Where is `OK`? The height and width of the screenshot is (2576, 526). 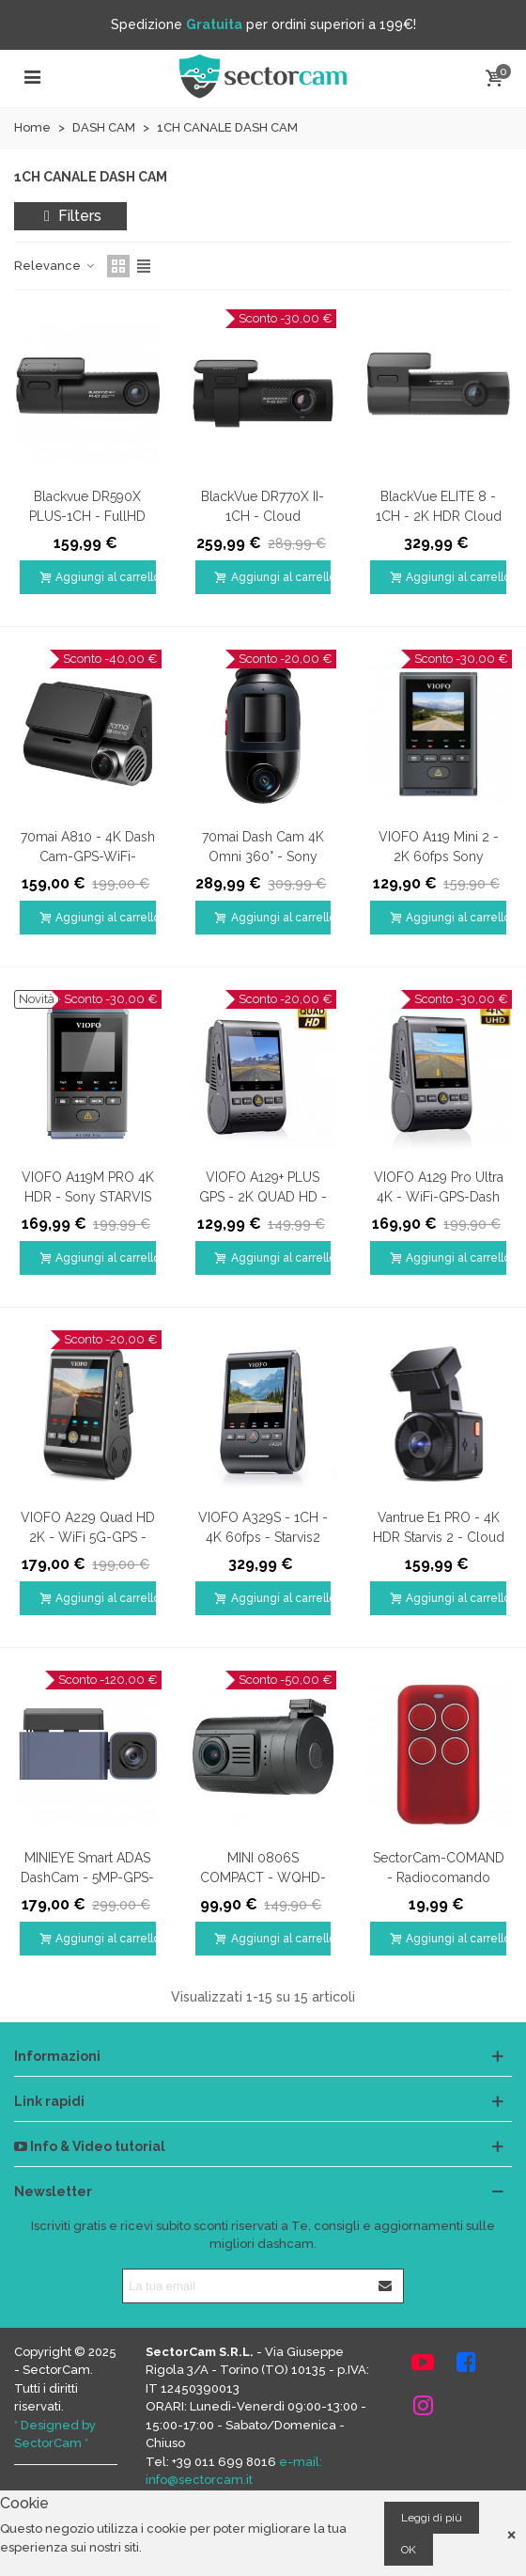
OK is located at coordinates (408, 2549).